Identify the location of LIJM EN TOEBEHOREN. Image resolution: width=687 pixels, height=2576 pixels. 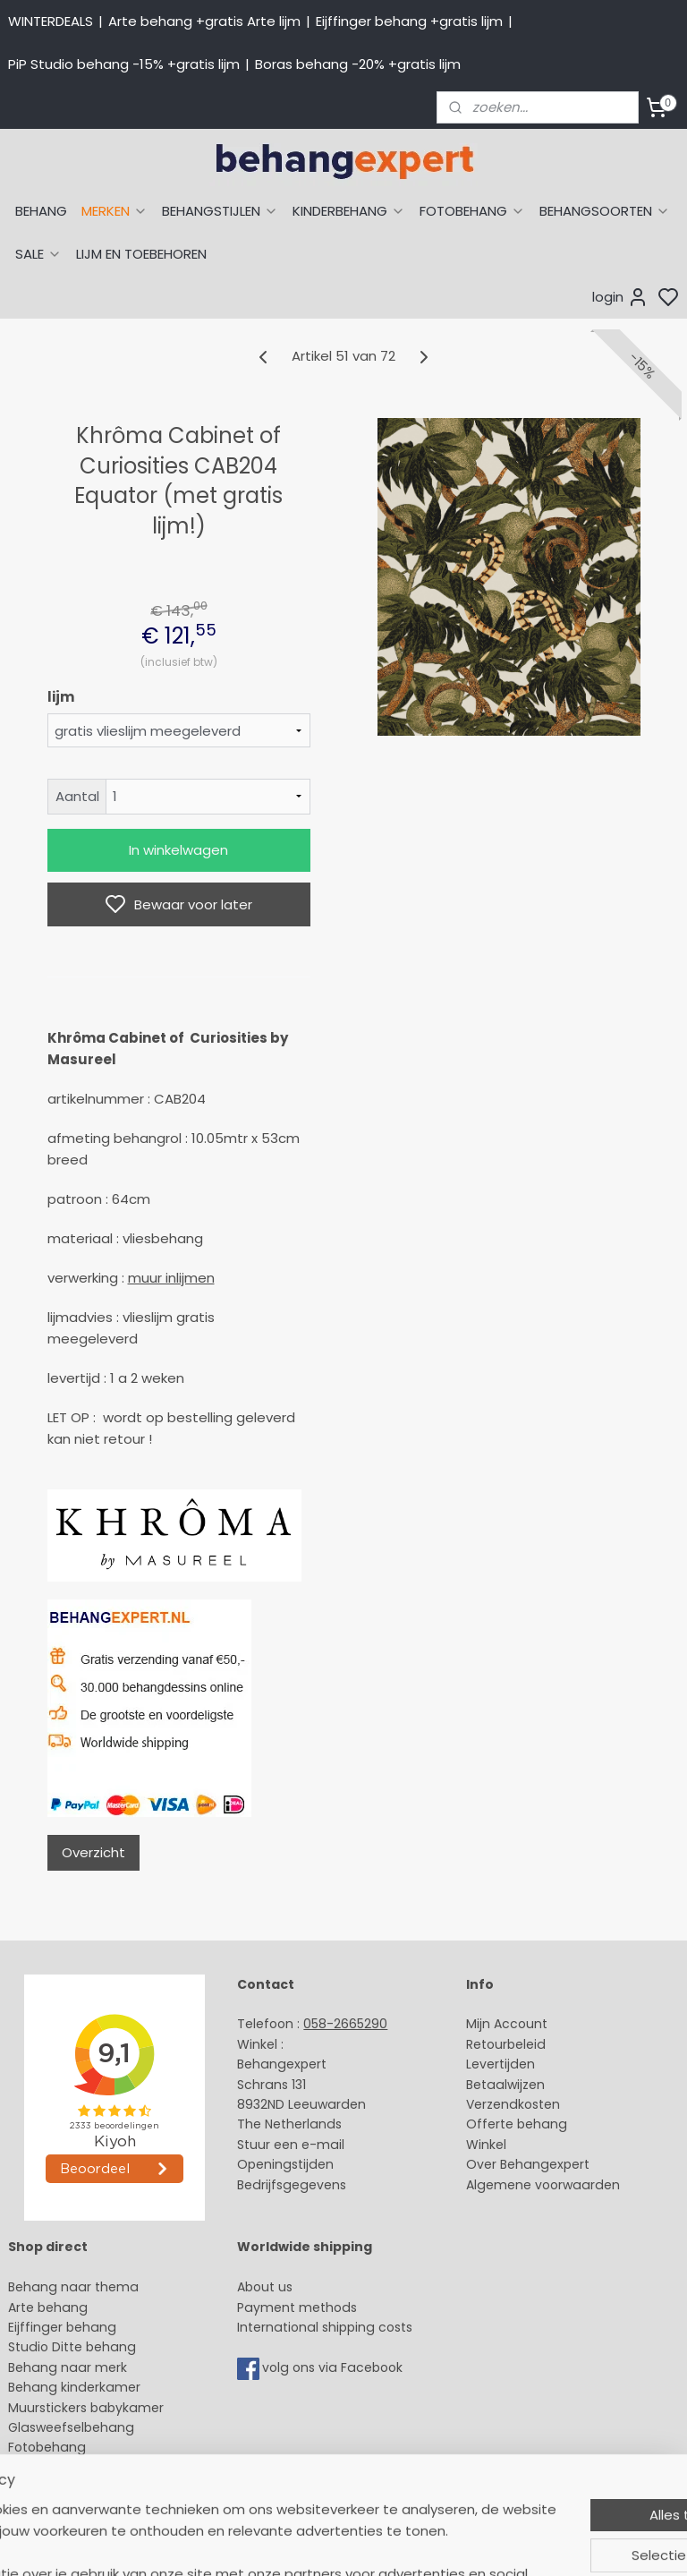
(141, 253).